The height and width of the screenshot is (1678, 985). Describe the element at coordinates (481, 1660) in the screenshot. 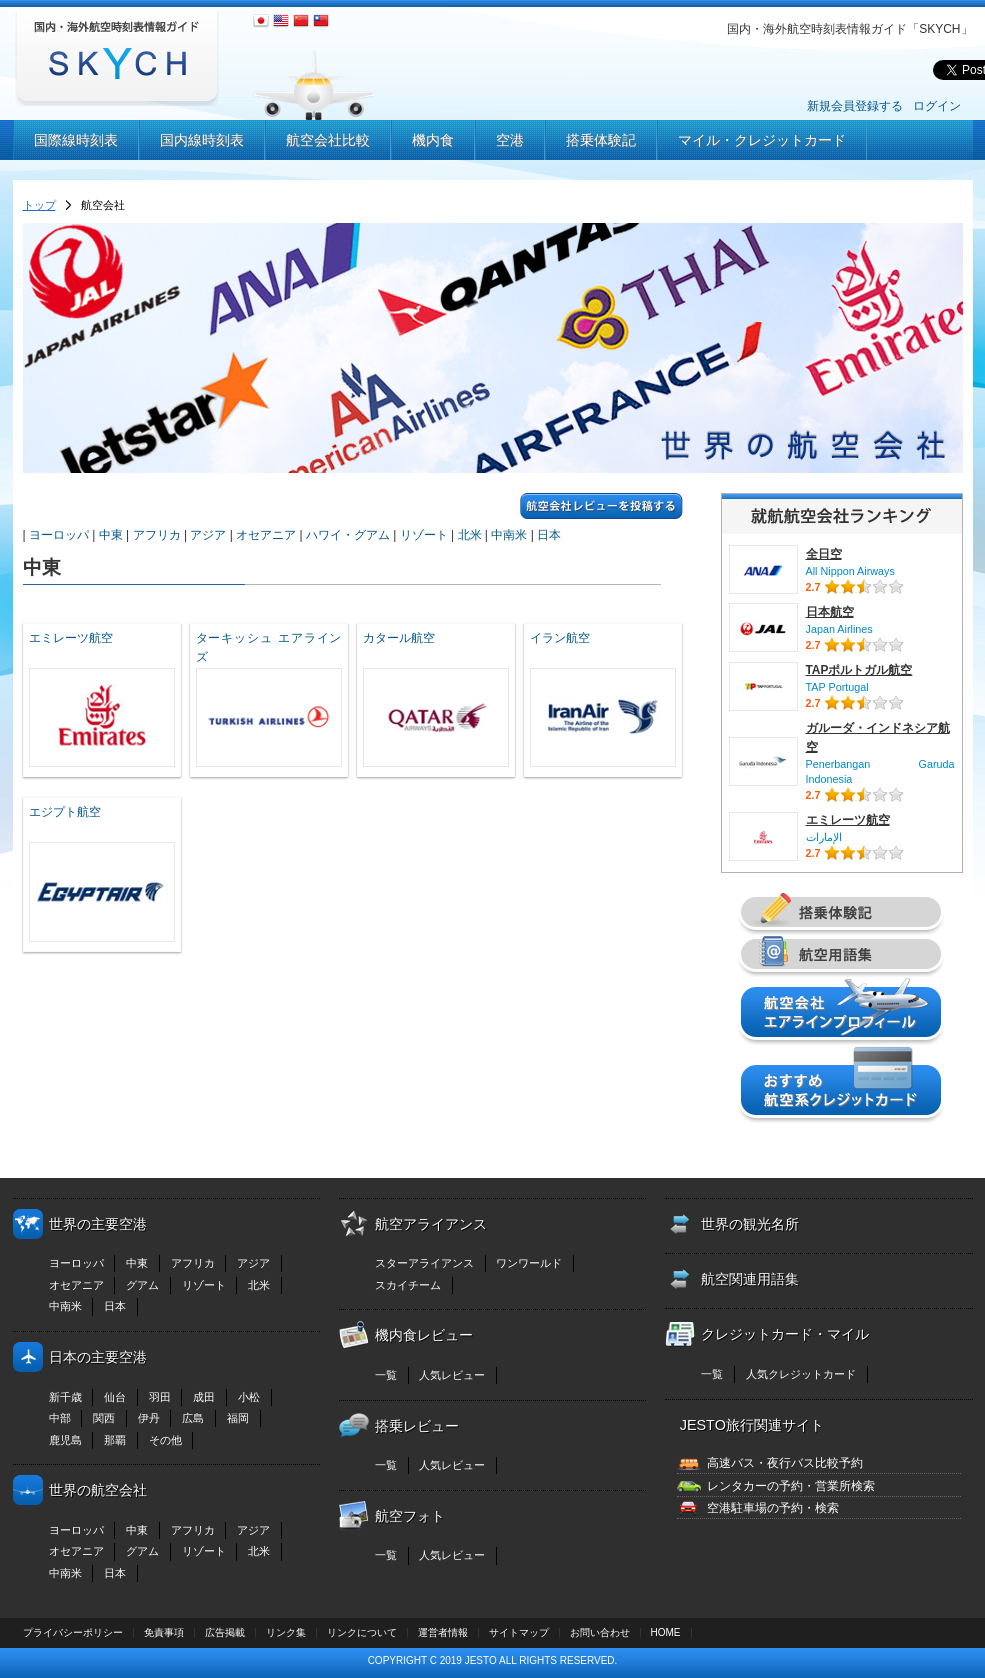

I see `JESTO` at that location.